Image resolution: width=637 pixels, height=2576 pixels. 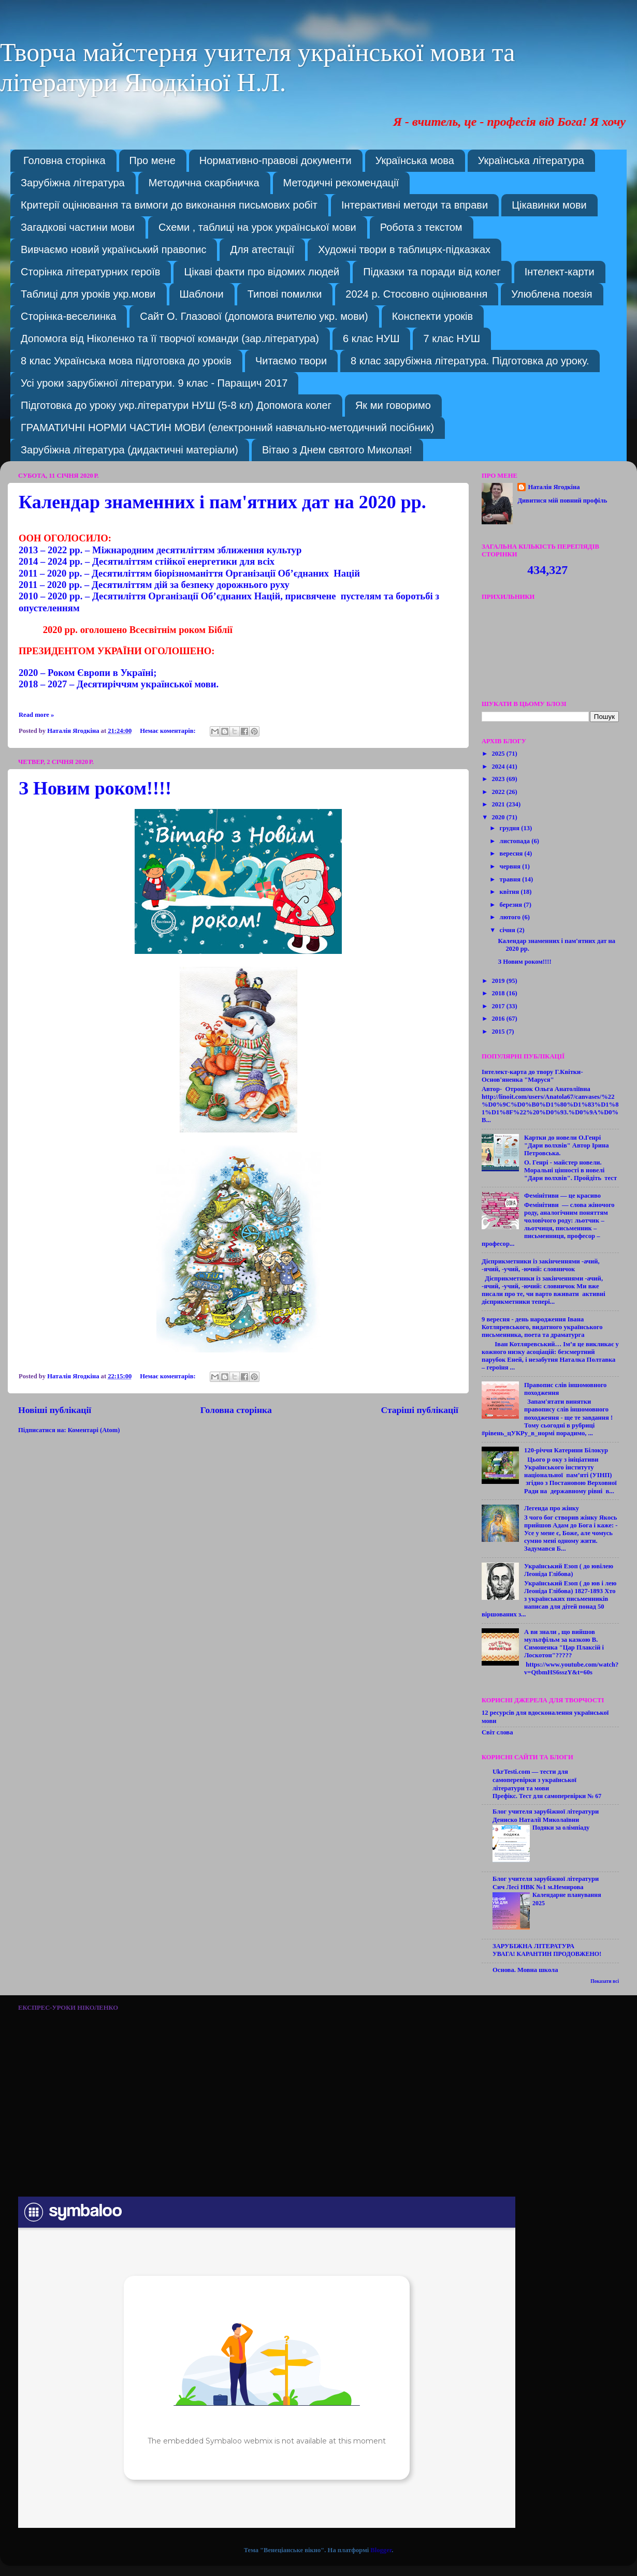 What do you see at coordinates (168, 730) in the screenshot?
I see `Немає коментарів:` at bounding box center [168, 730].